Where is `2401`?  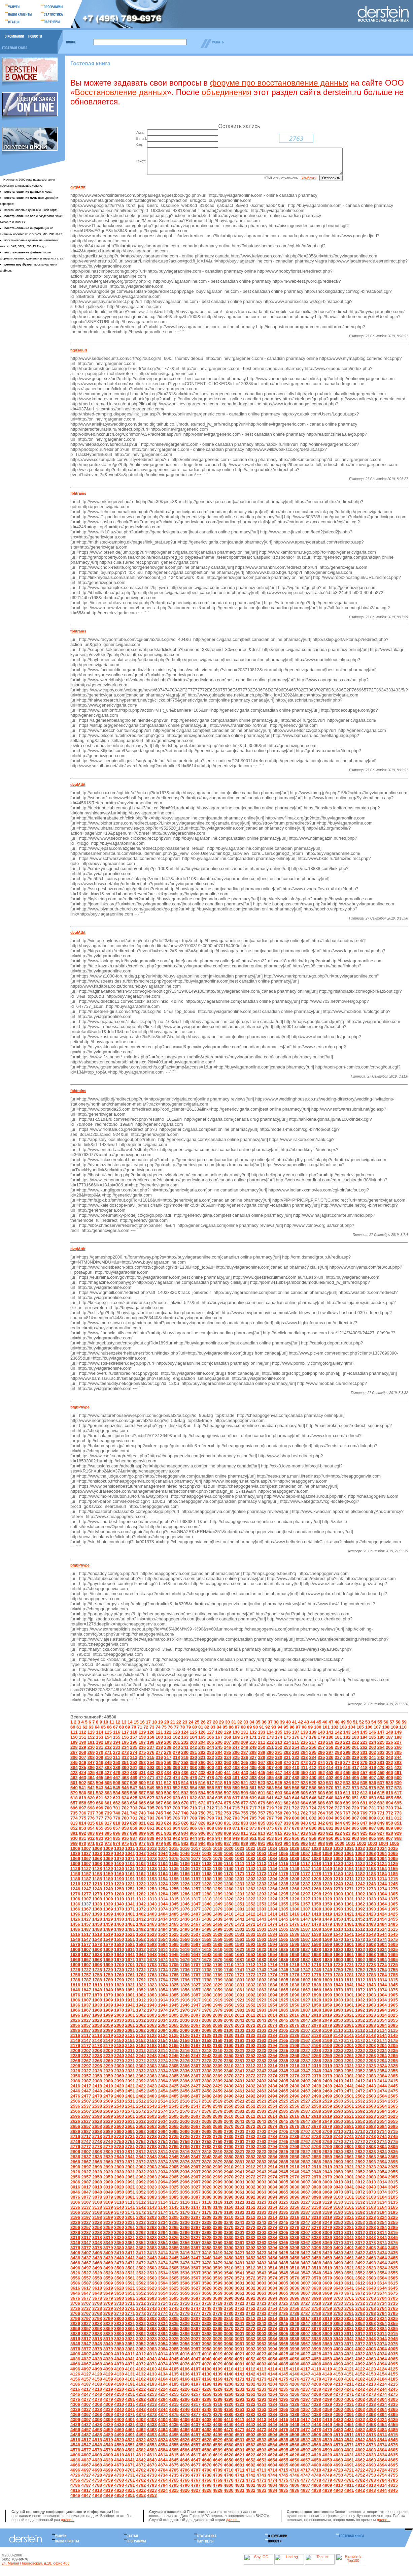 2401 is located at coordinates (239, 2085).